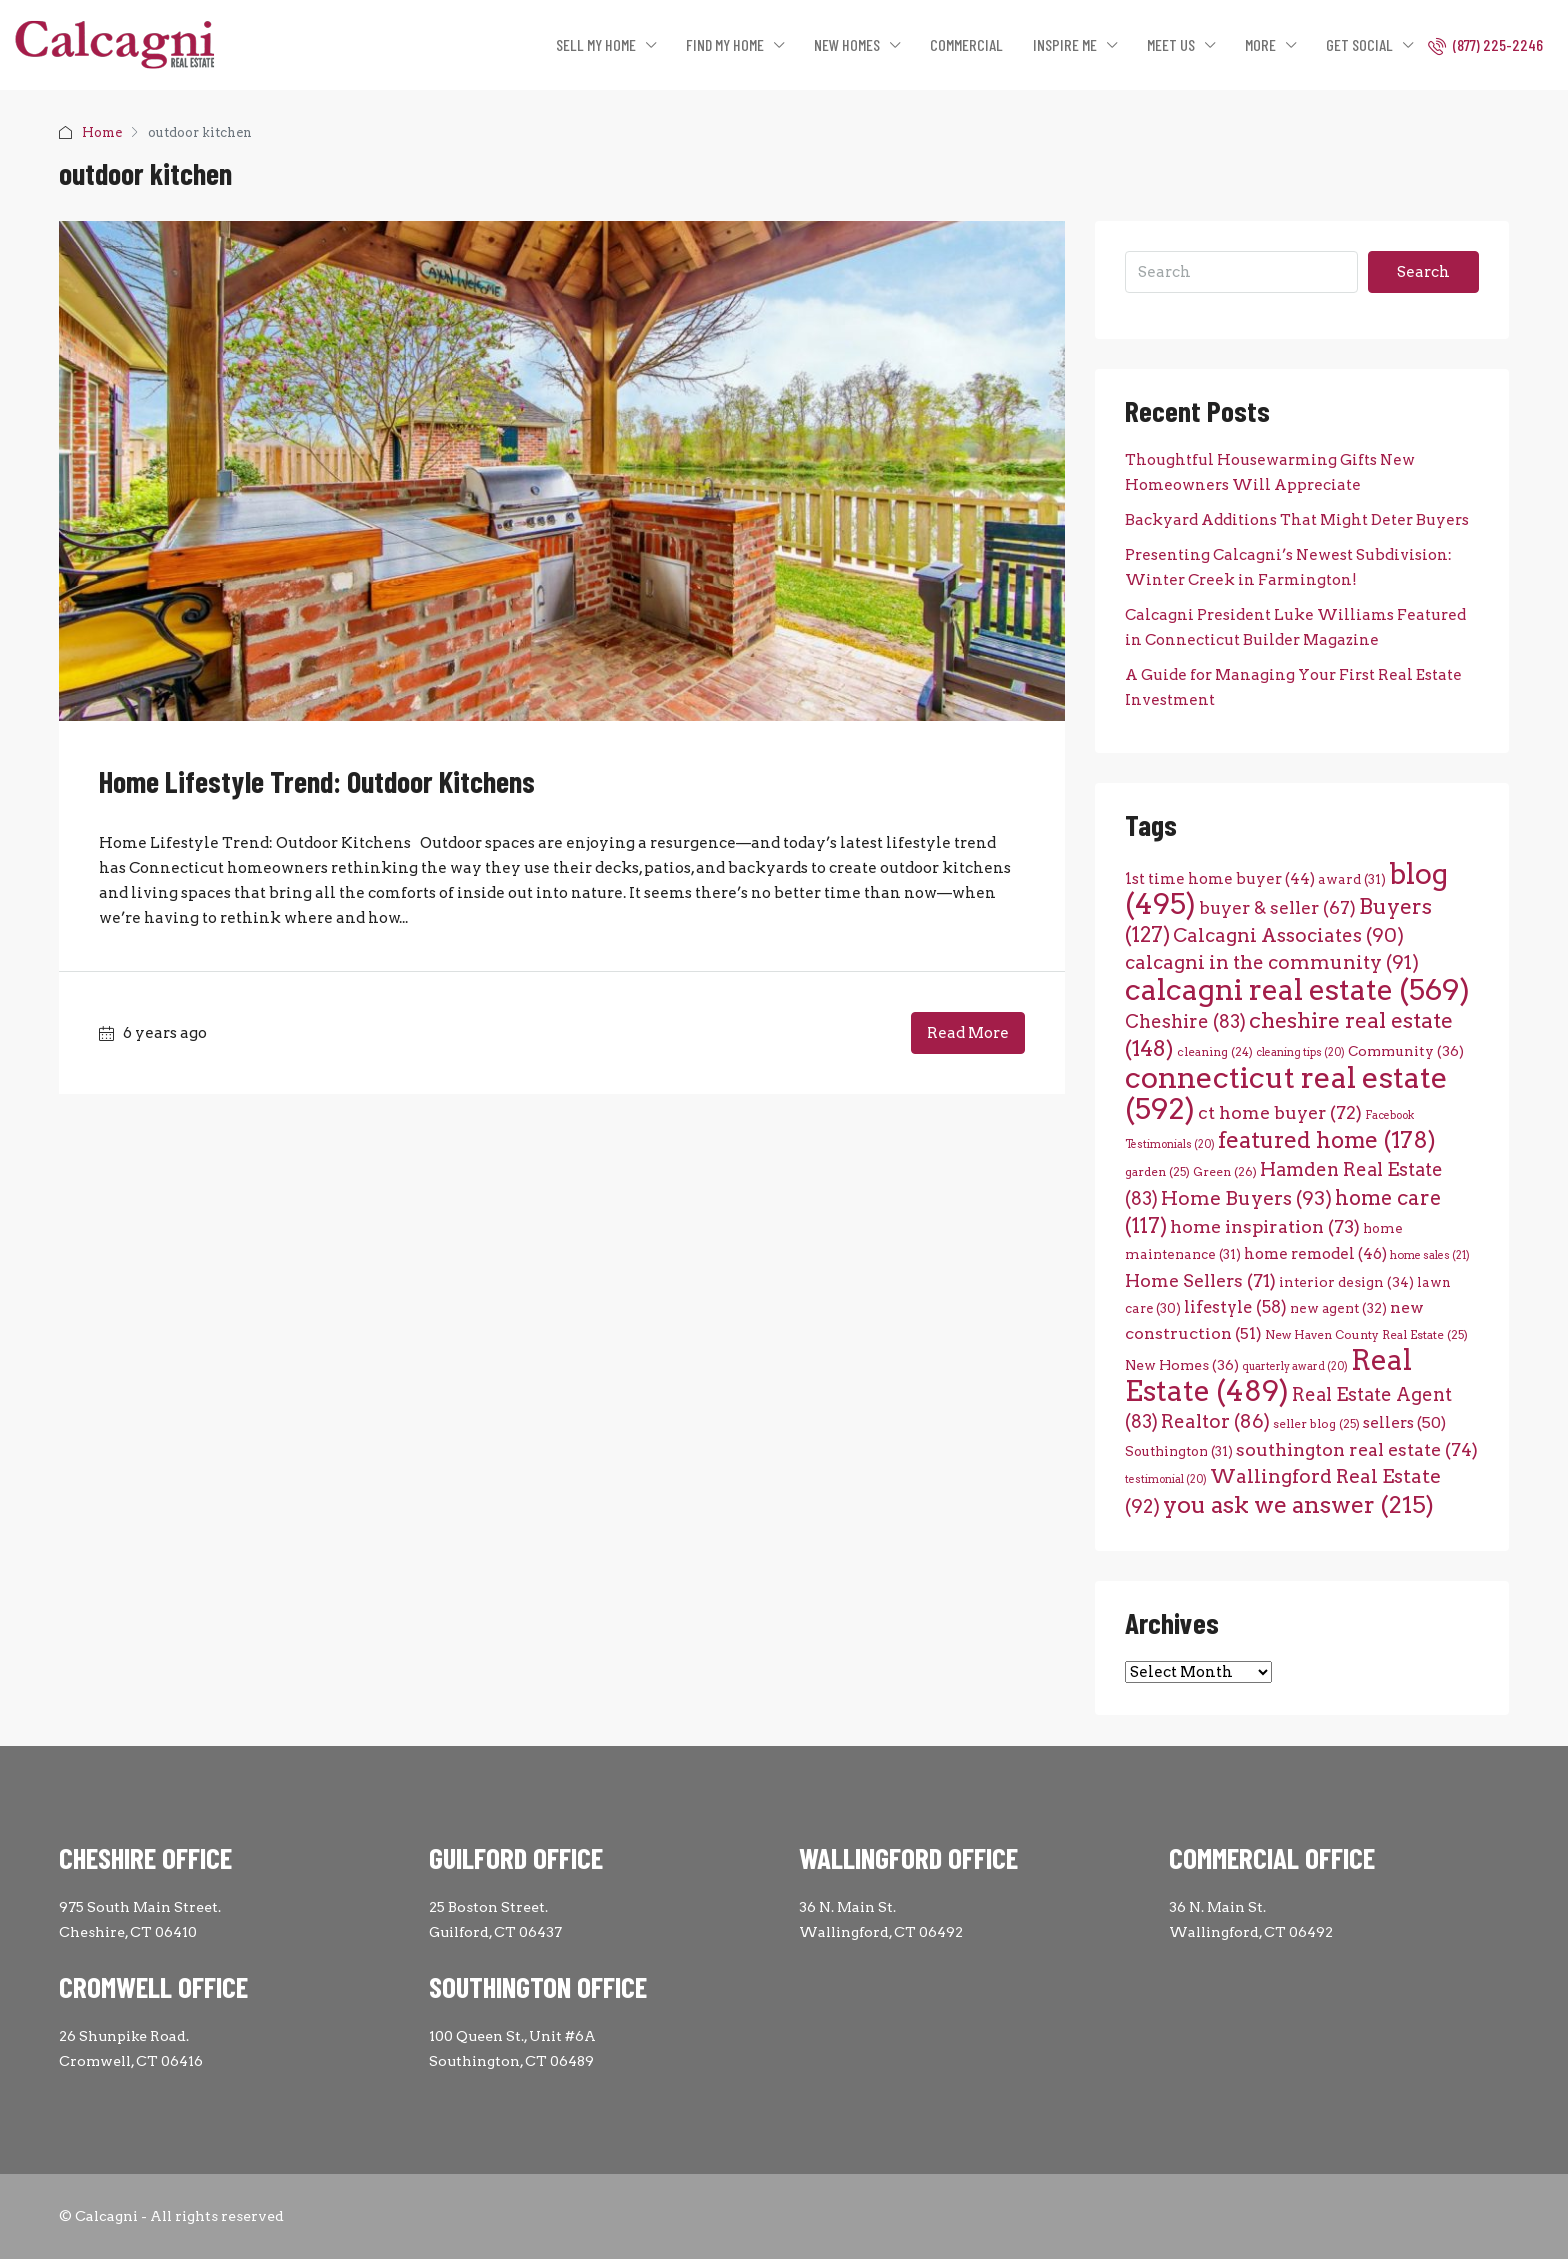  Describe the element at coordinates (1268, 1375) in the screenshot. I see `Real Estate [Real Estate (489 items)]` at that location.